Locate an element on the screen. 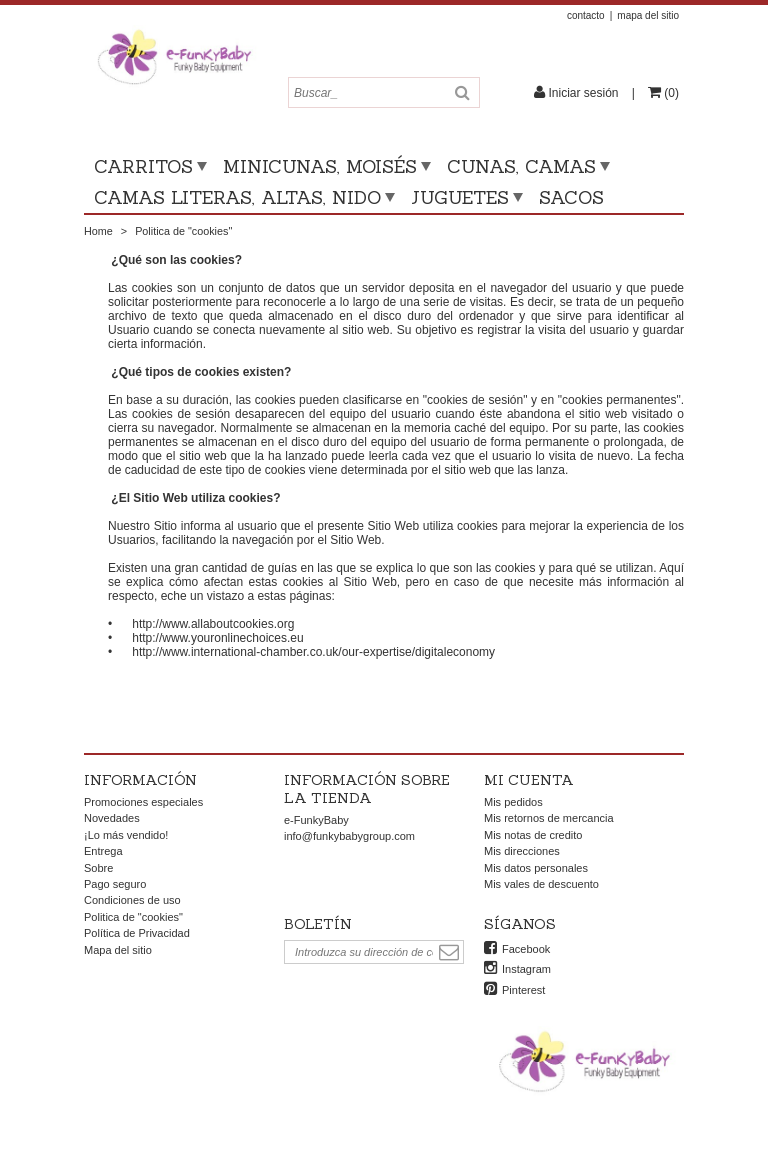 The height and width of the screenshot is (1149, 768). http://www.international-chamber.co.uk/our-expertise/digitaleconomy is located at coordinates (313, 652).